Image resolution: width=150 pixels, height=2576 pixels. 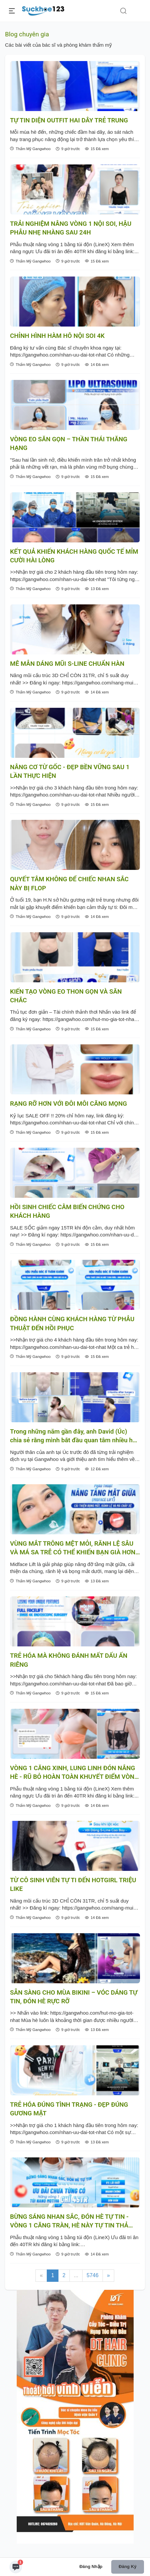 I want to click on 5746, so click(x=93, y=2275).